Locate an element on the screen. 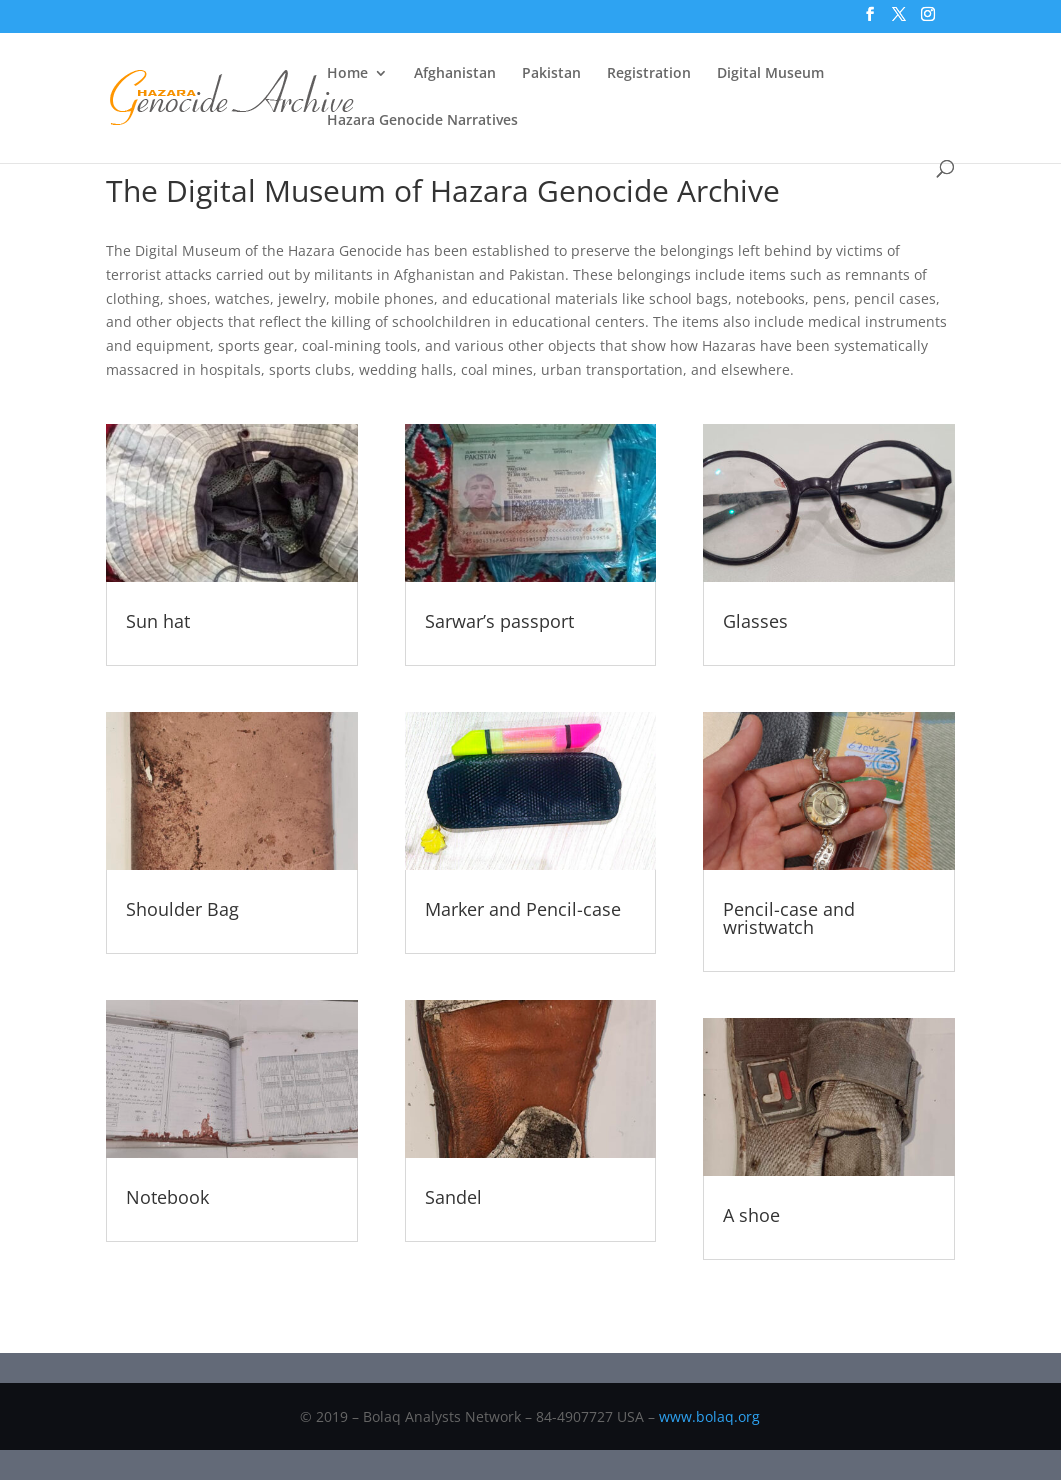  Glasses is located at coordinates (755, 621).